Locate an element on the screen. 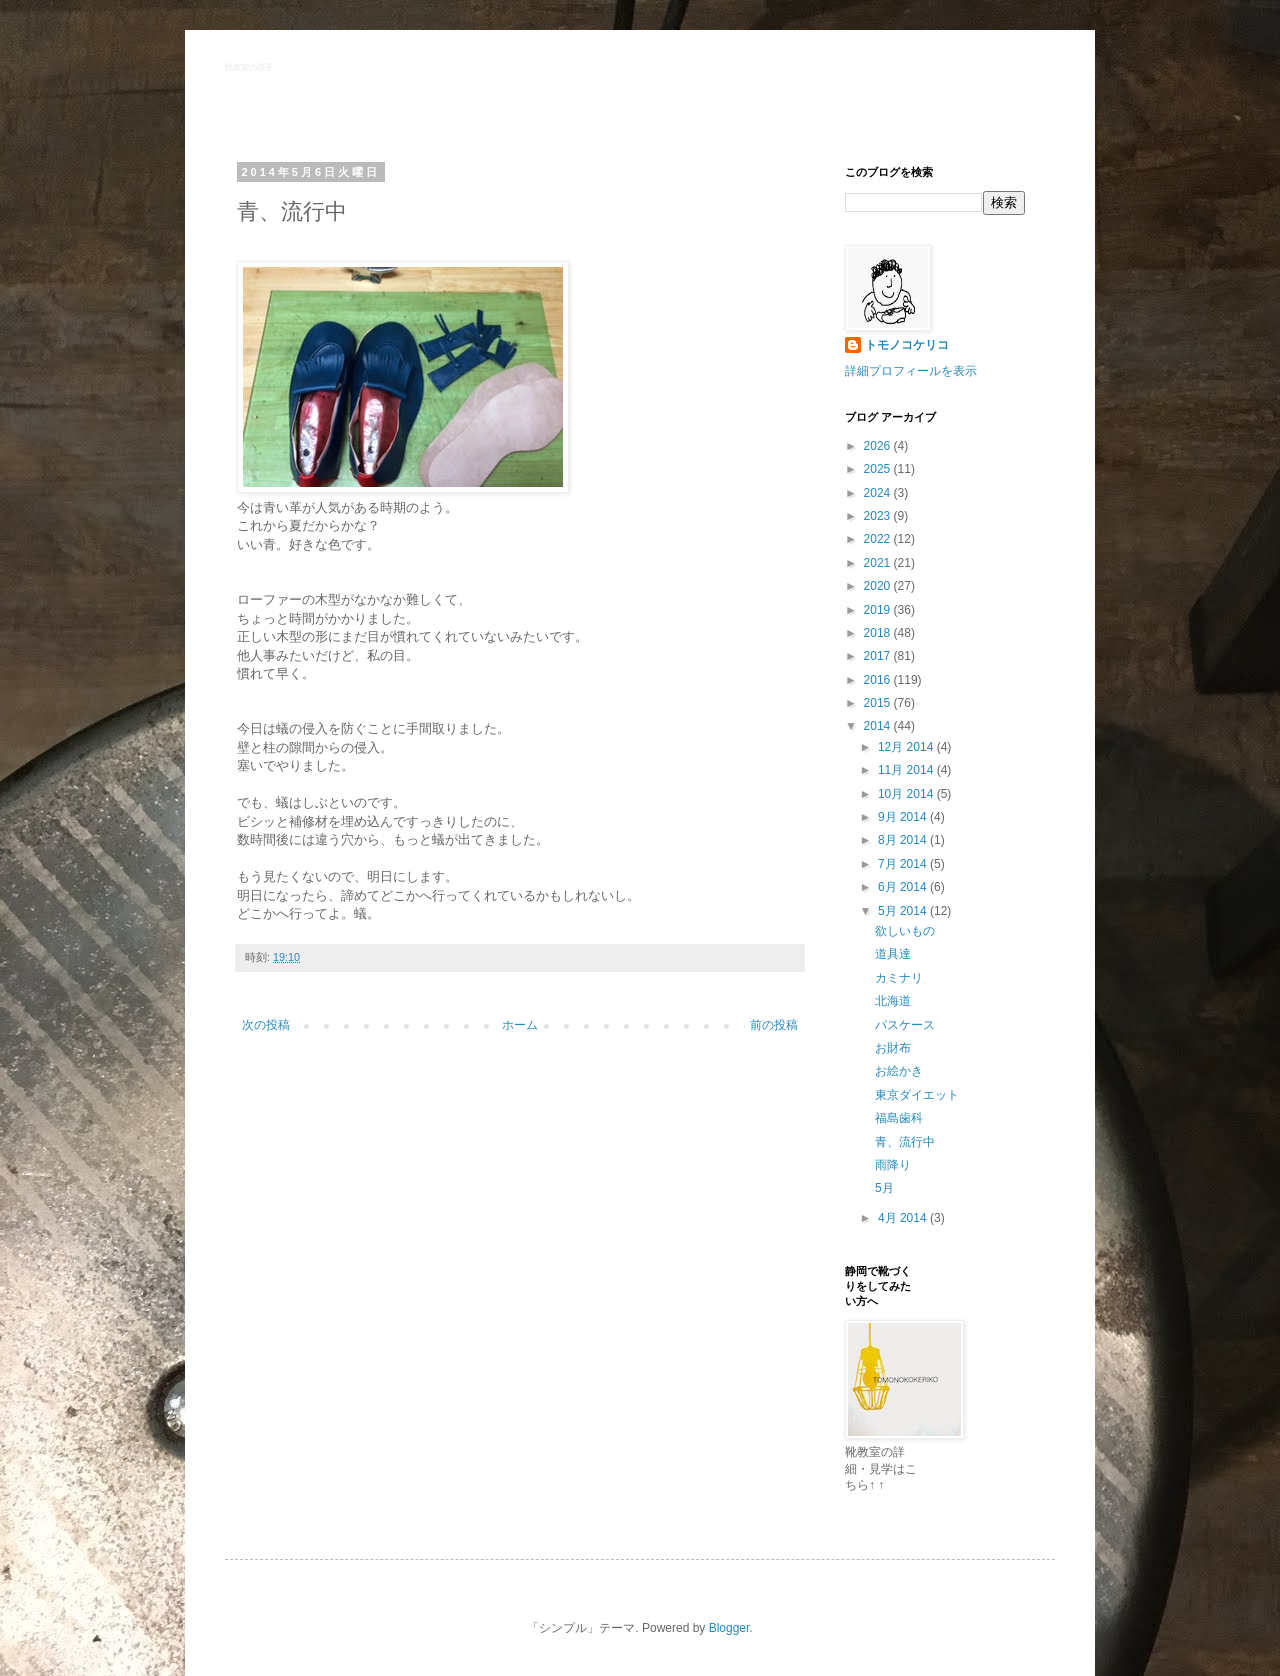  9月 2014 is located at coordinates (904, 817).